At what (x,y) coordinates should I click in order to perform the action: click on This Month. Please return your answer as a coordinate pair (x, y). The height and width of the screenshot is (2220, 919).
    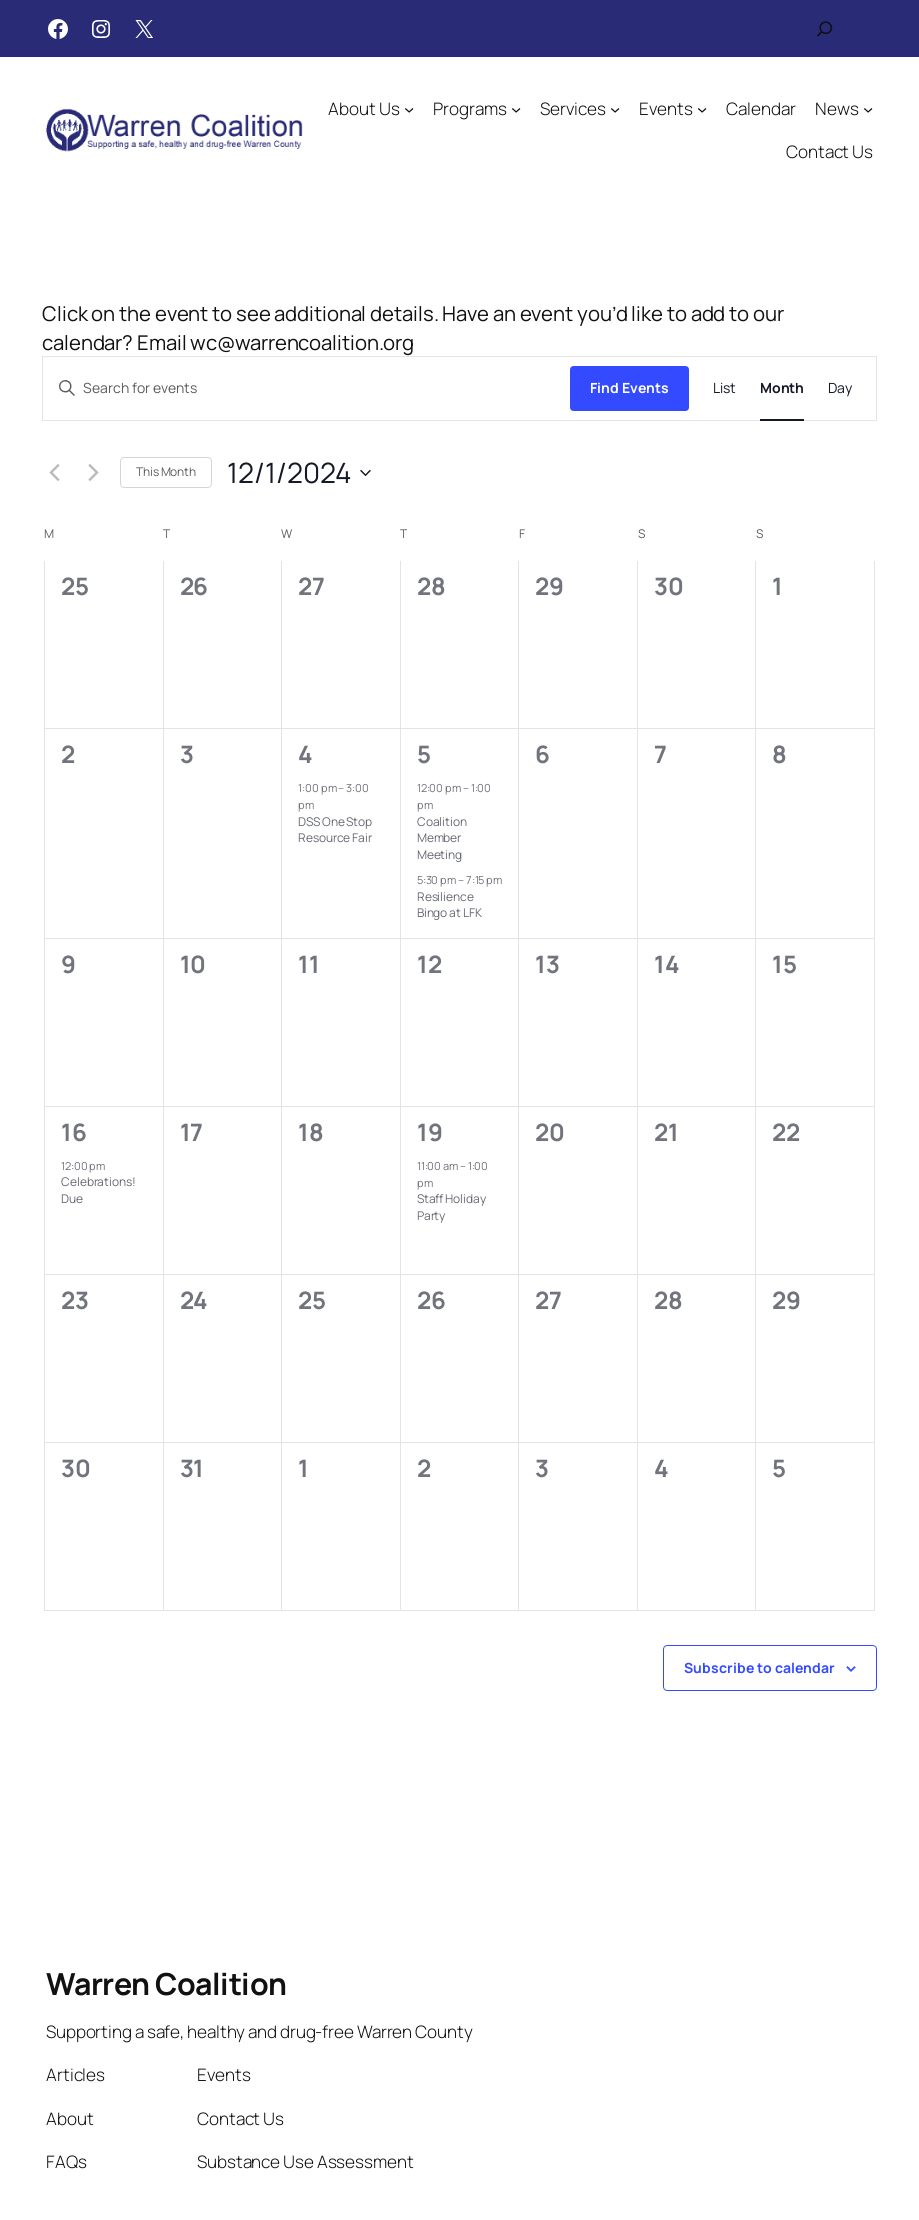
    Looking at the image, I should click on (166, 471).